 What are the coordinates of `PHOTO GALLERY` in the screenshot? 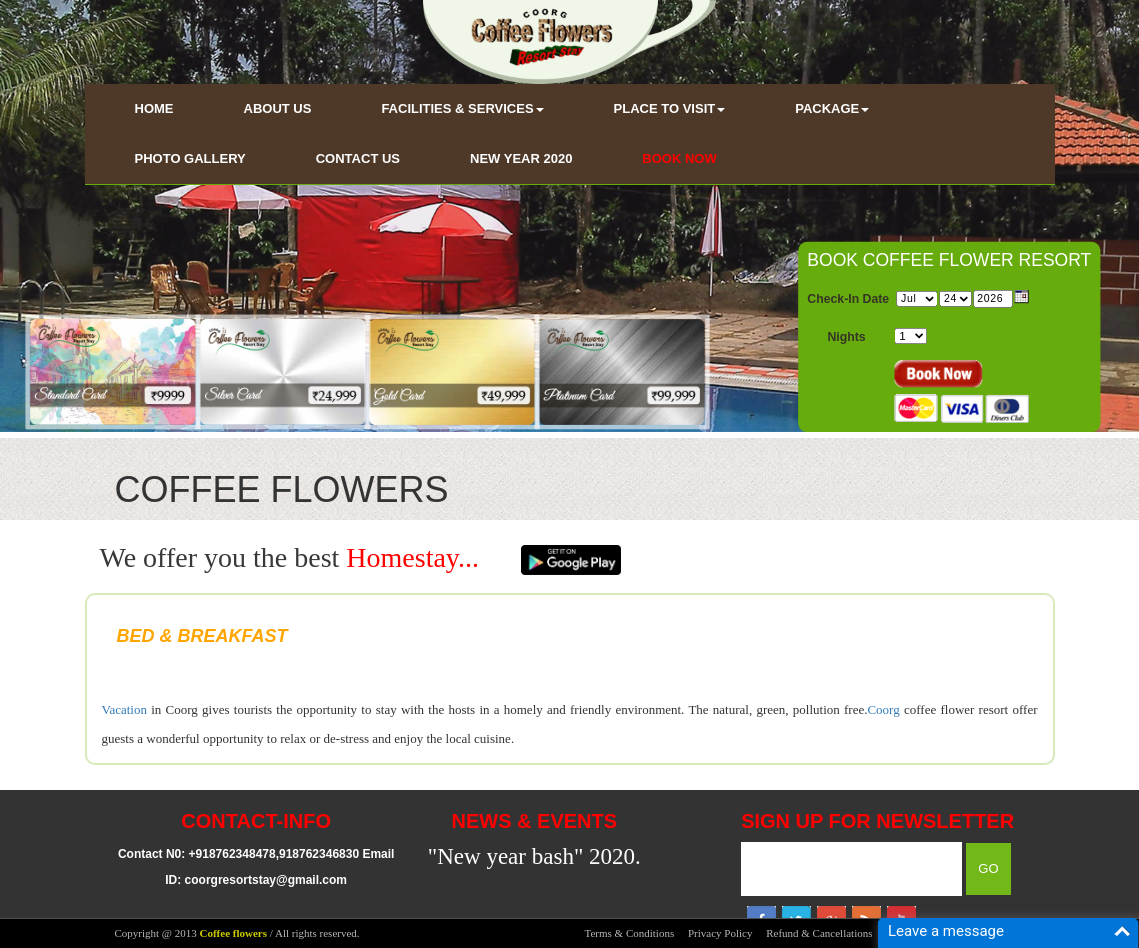 It's located at (190, 158).